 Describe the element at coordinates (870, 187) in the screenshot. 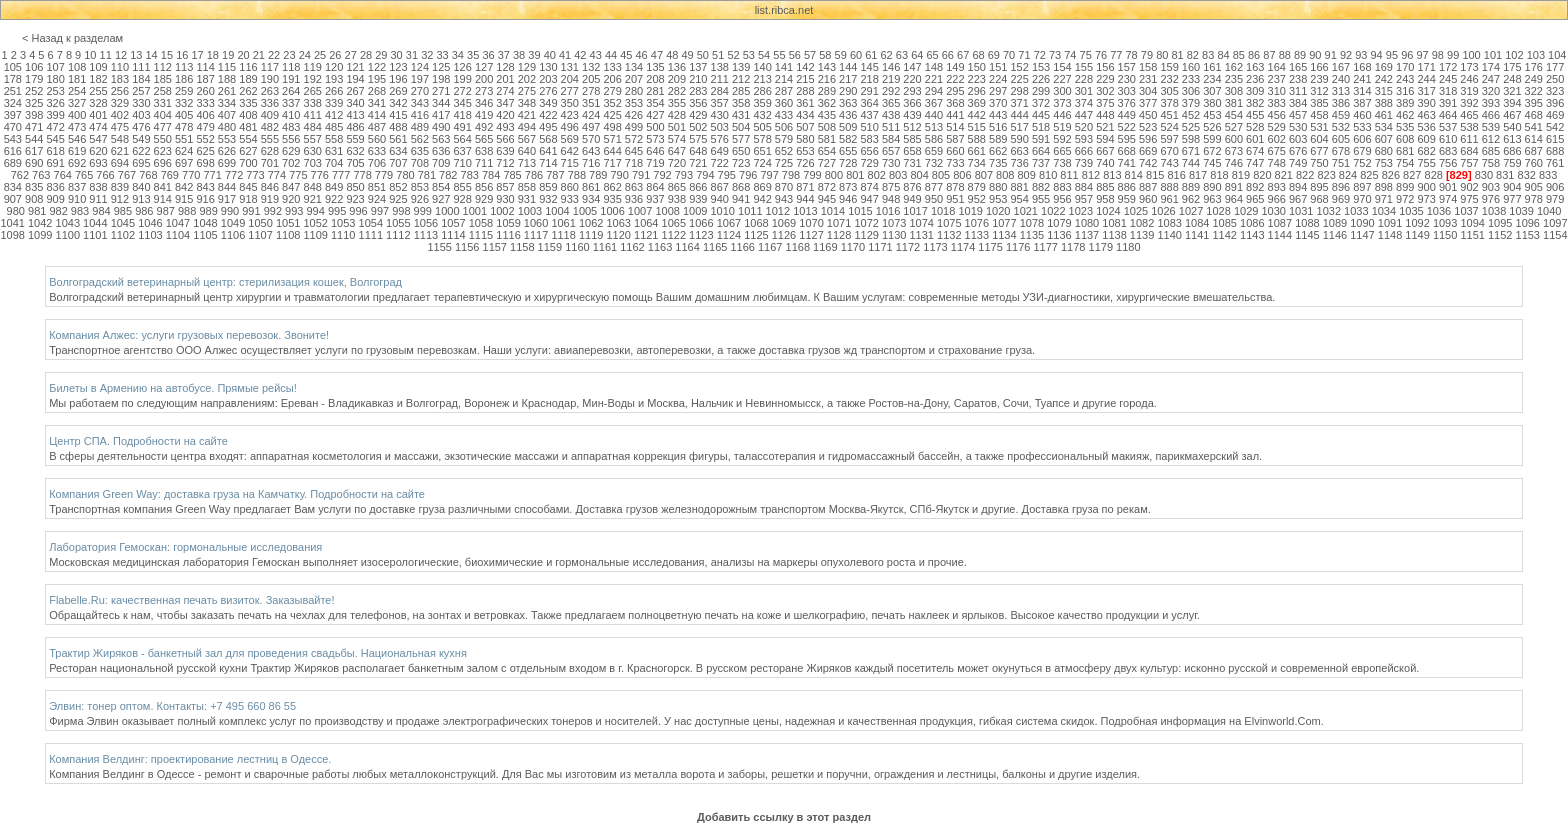

I see `874` at that location.